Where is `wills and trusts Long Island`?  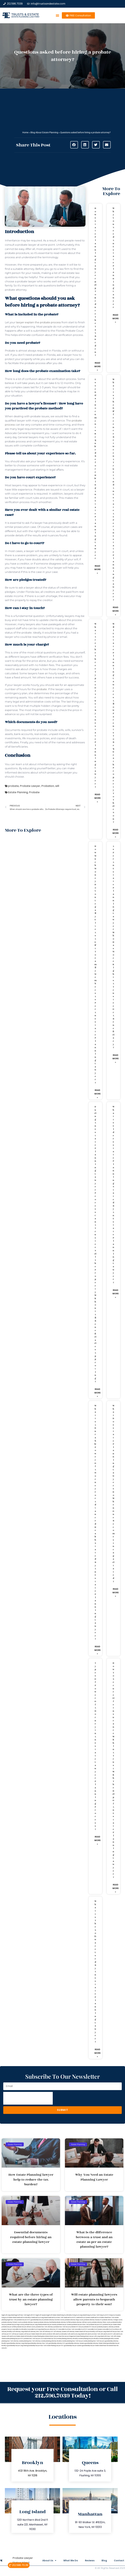 wills and trusts Long Island is located at coordinates (76, 2334).